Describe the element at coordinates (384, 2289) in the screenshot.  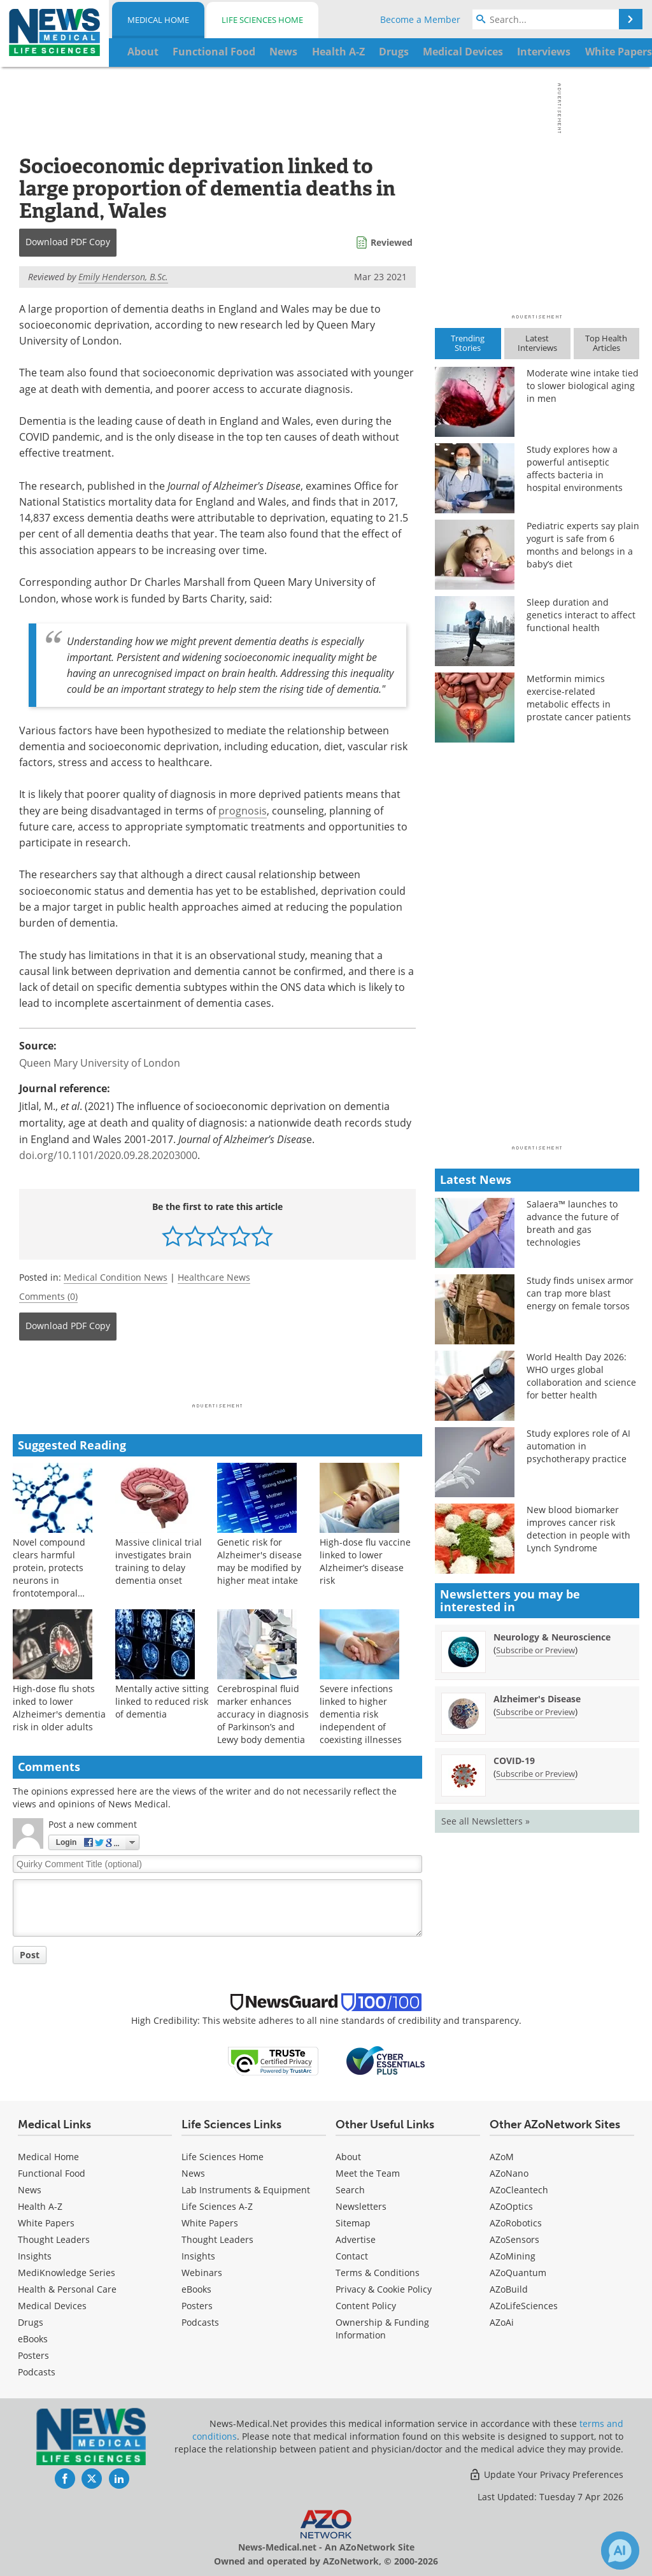
I see `Privacy & Cookie Policy [Medical Privacy & Cookie Policy]` at that location.